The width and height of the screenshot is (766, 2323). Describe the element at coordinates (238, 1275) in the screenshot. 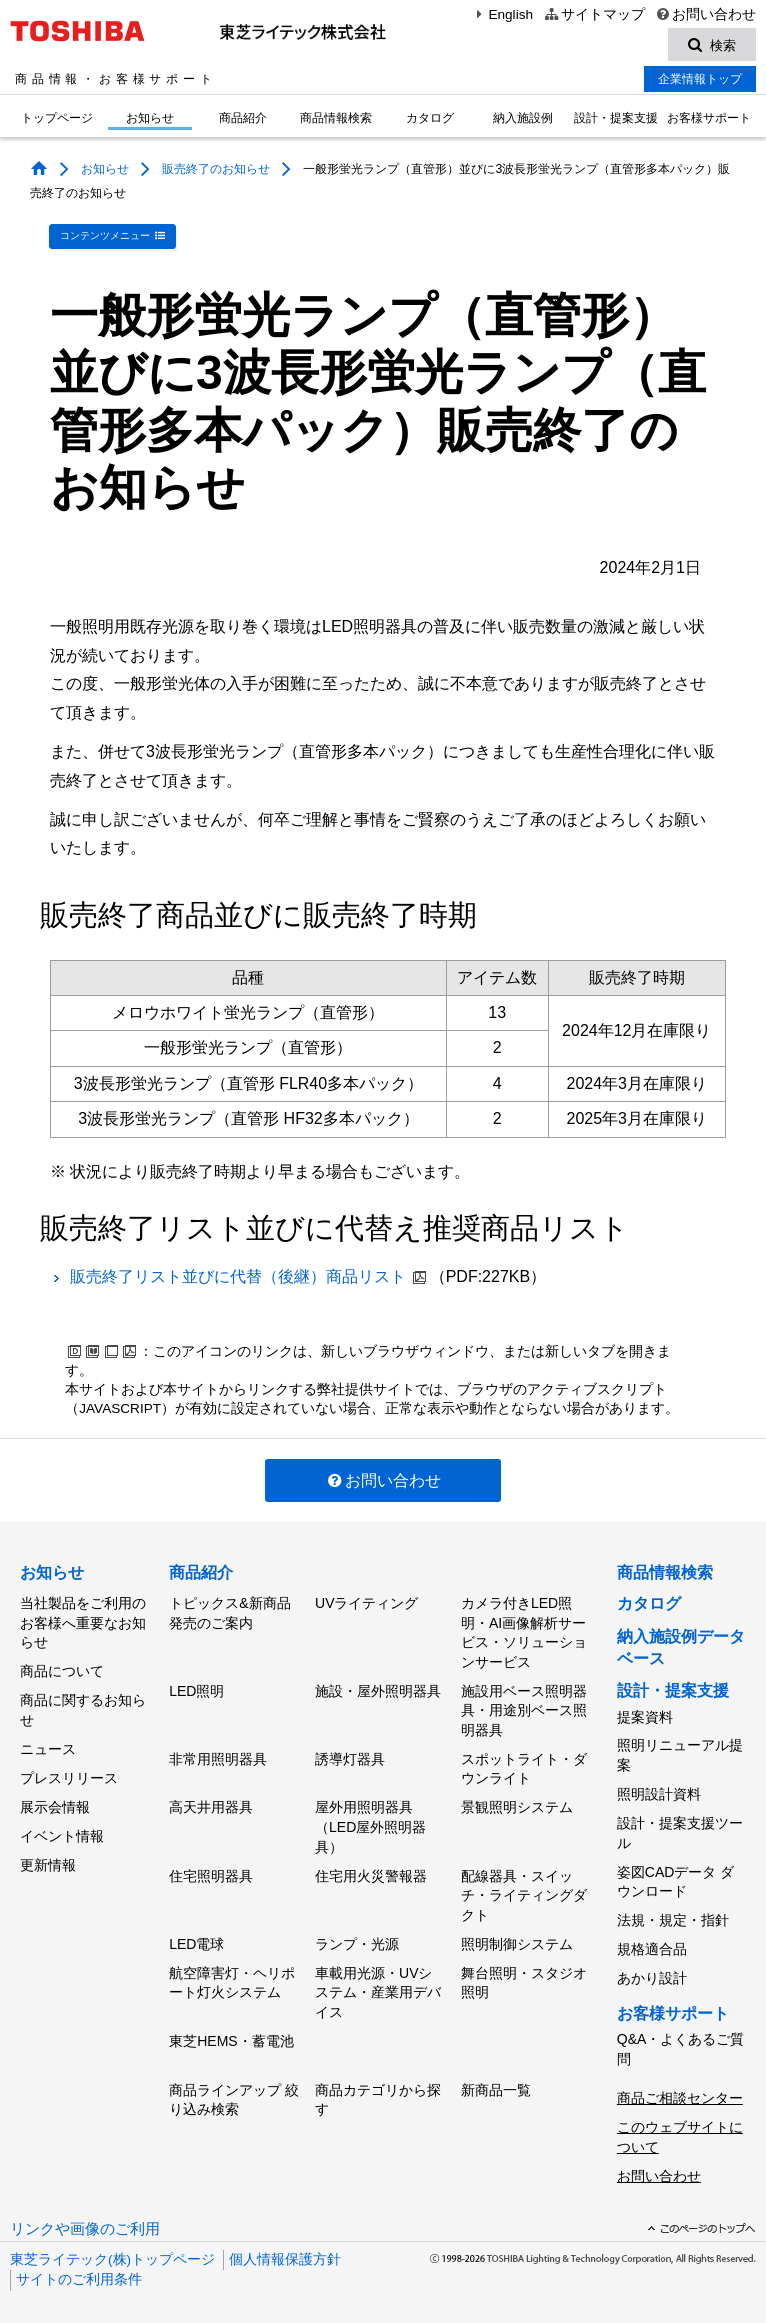

I see `販売終了リスト並びに代替（後継）商品リスト` at that location.